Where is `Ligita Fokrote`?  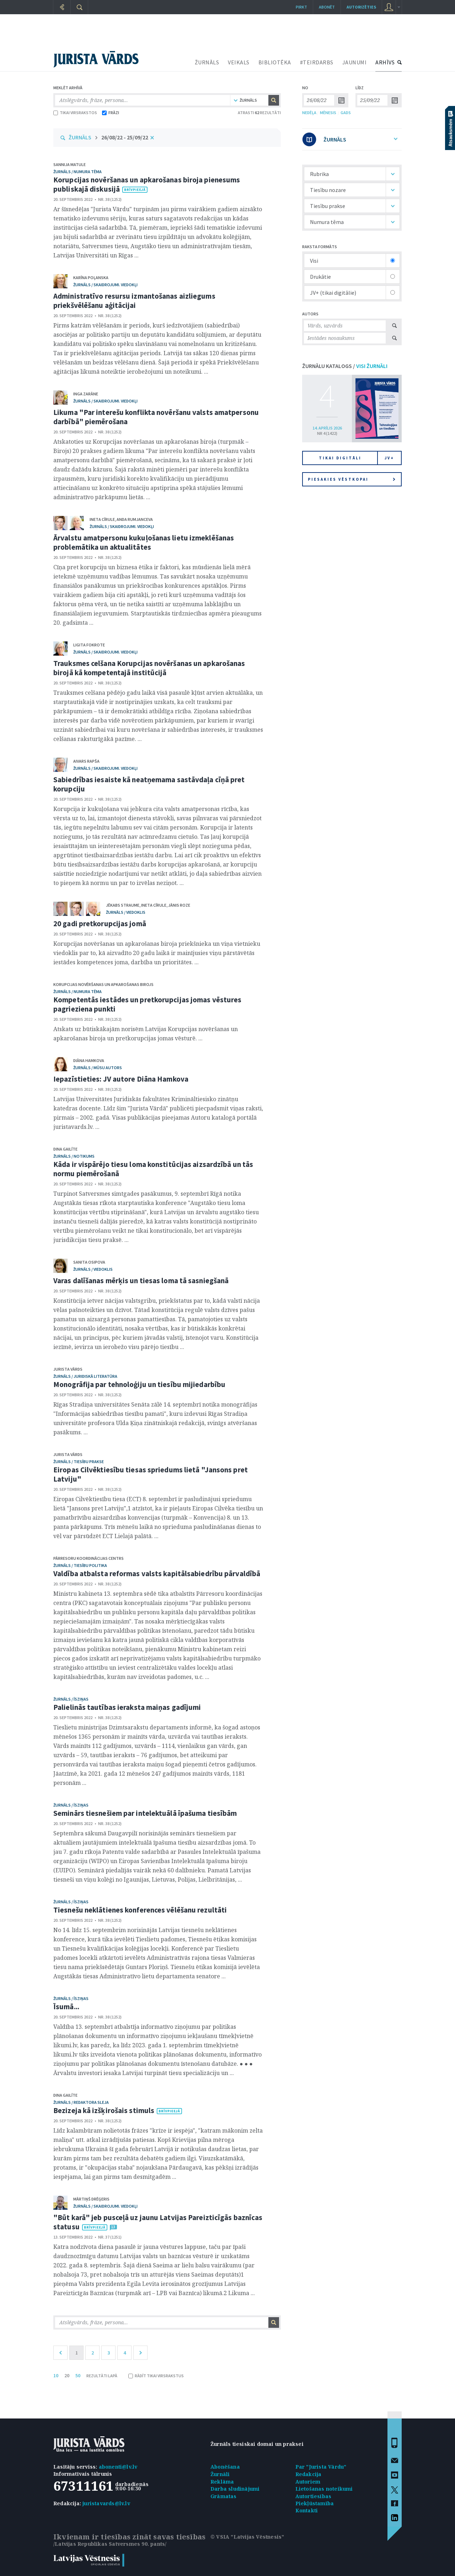 Ligita Fokrote is located at coordinates (89, 644).